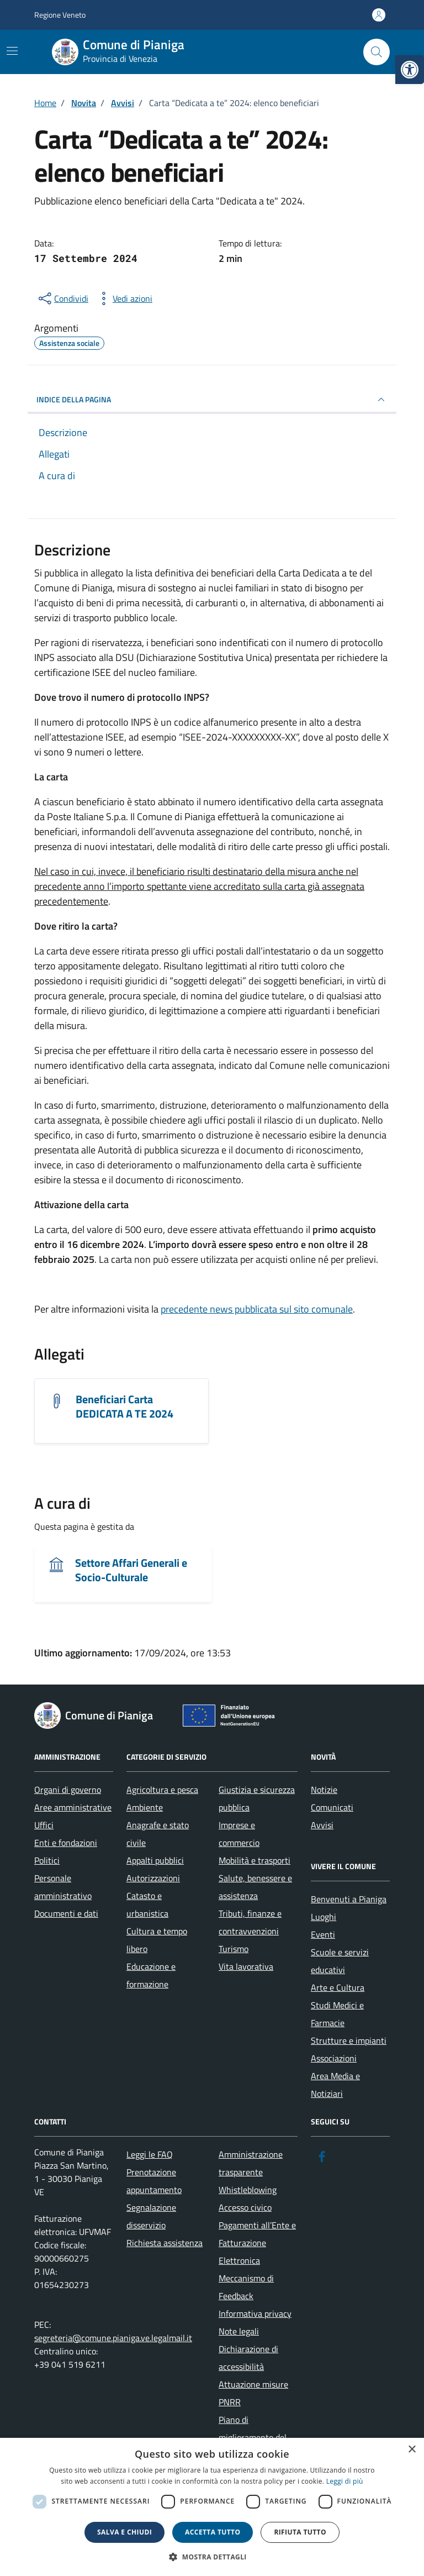 This screenshot has width=424, height=2576. What do you see at coordinates (212, 2532) in the screenshot?
I see `Accetta tutto [button]` at bounding box center [212, 2532].